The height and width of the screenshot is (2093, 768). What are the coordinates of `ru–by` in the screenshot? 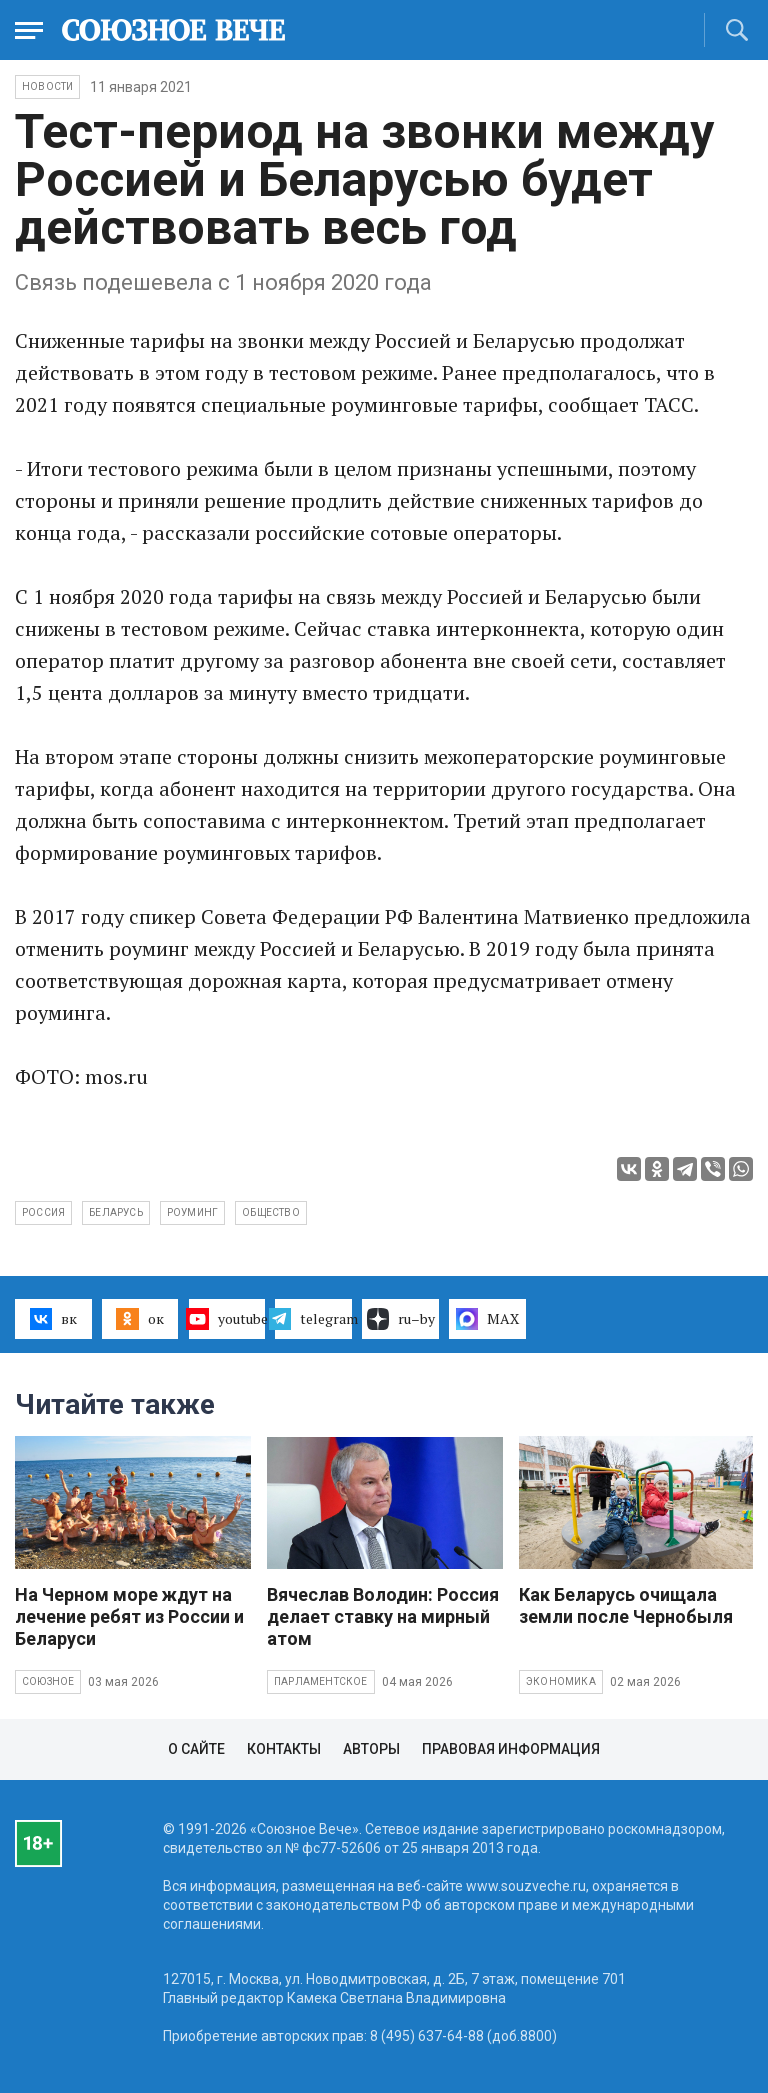 It's located at (401, 1319).